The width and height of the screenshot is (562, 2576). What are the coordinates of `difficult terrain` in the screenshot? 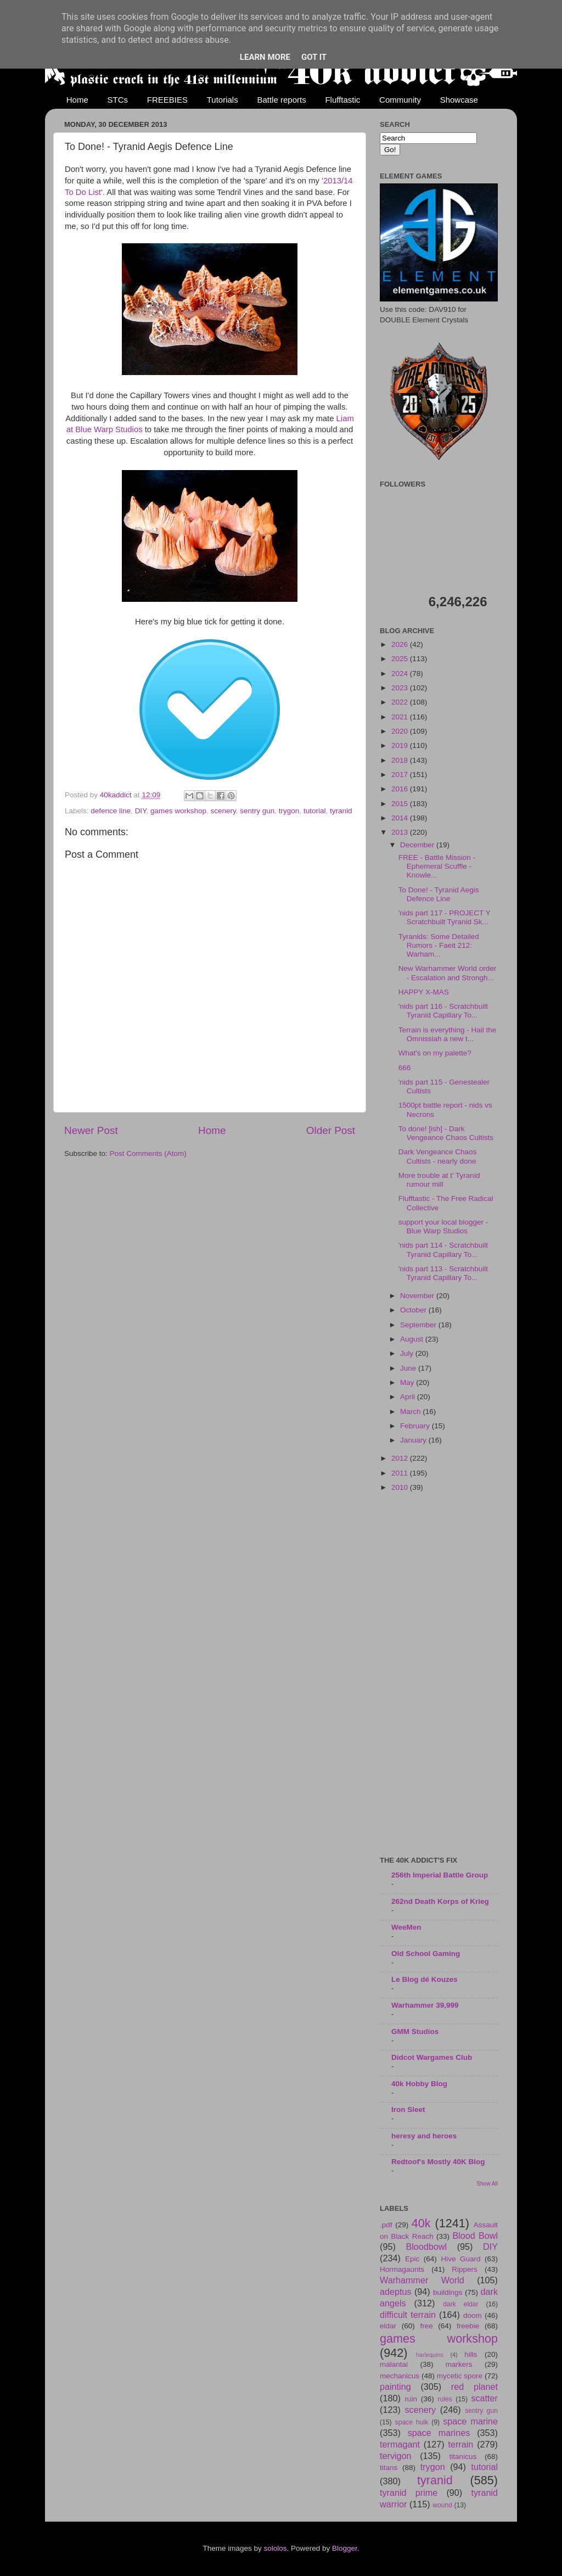 It's located at (408, 2315).